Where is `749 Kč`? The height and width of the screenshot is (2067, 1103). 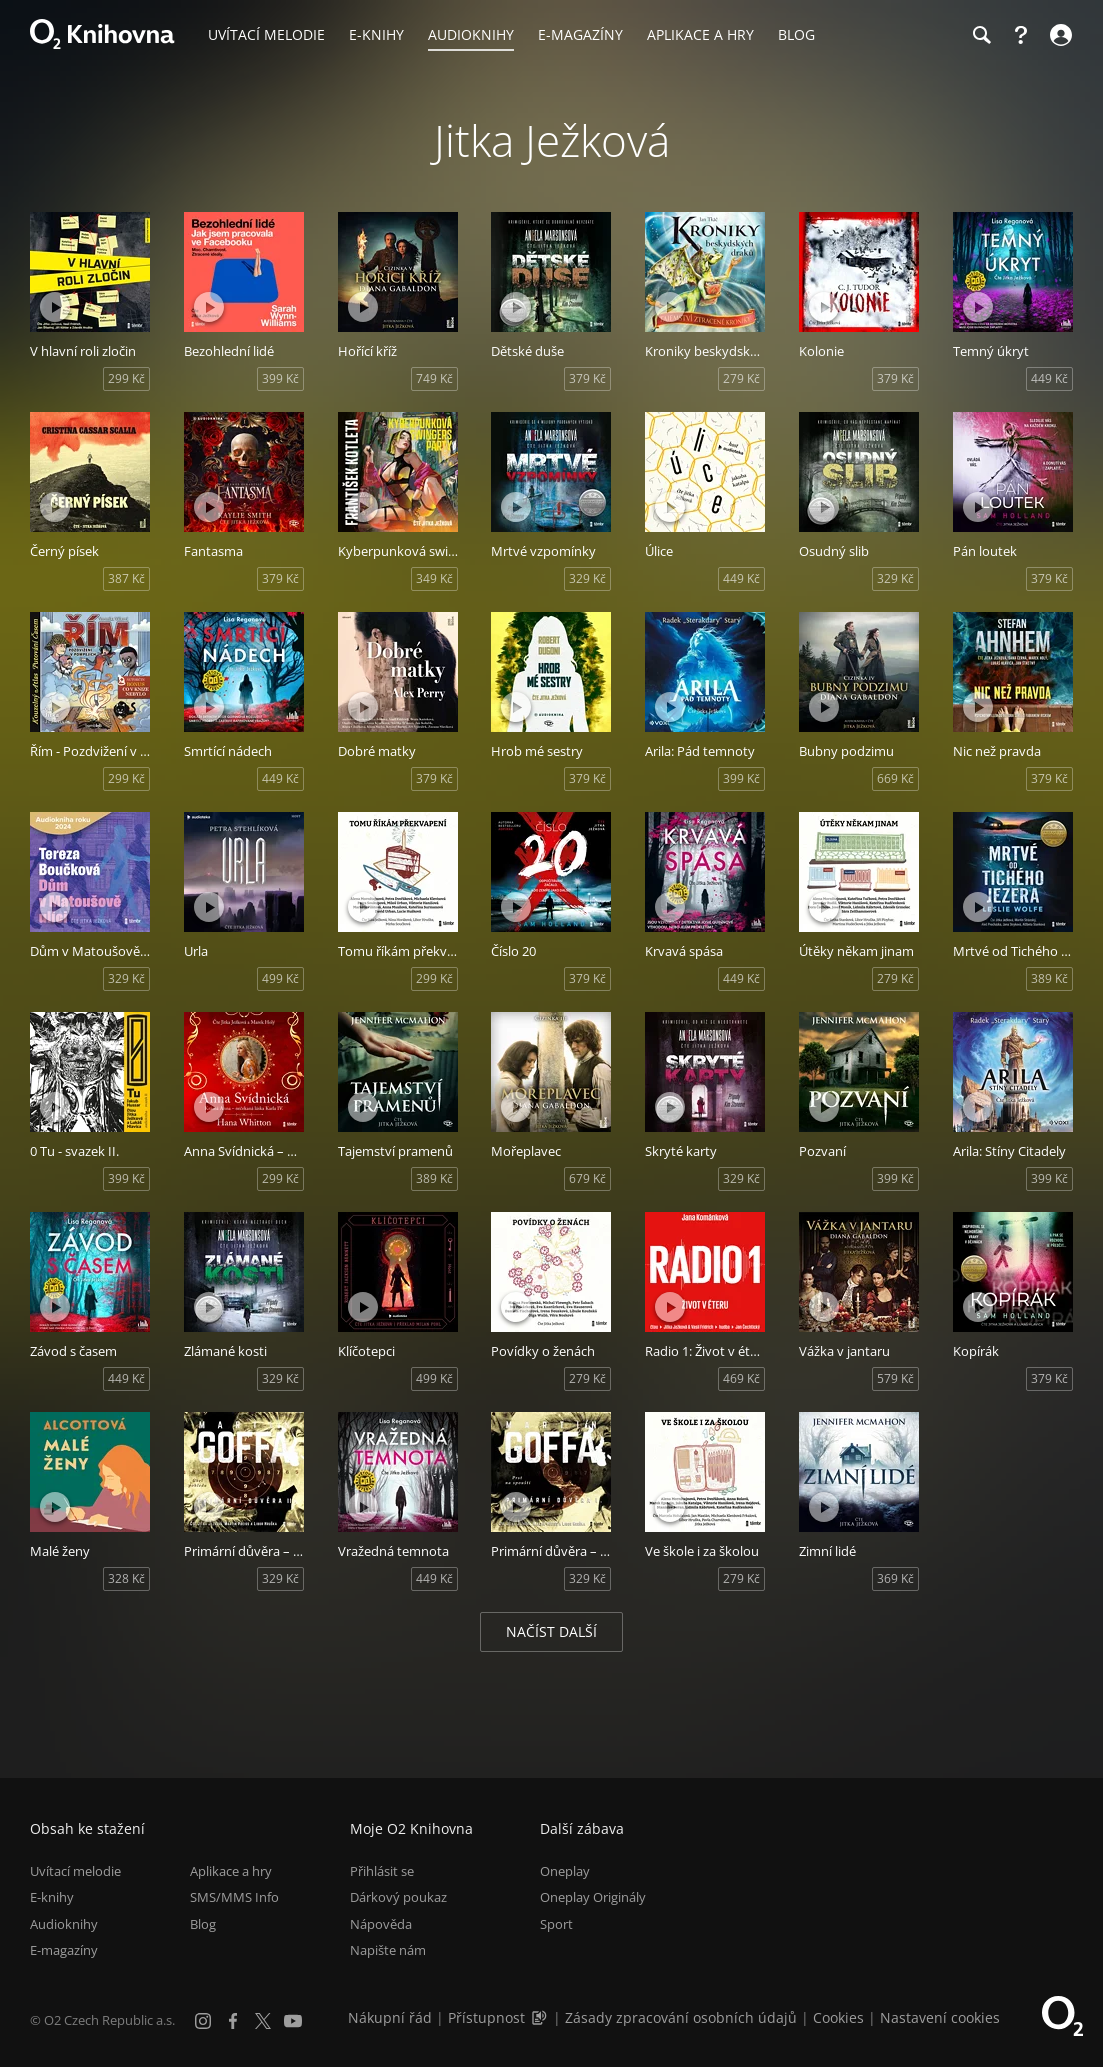 749 Kč is located at coordinates (434, 378).